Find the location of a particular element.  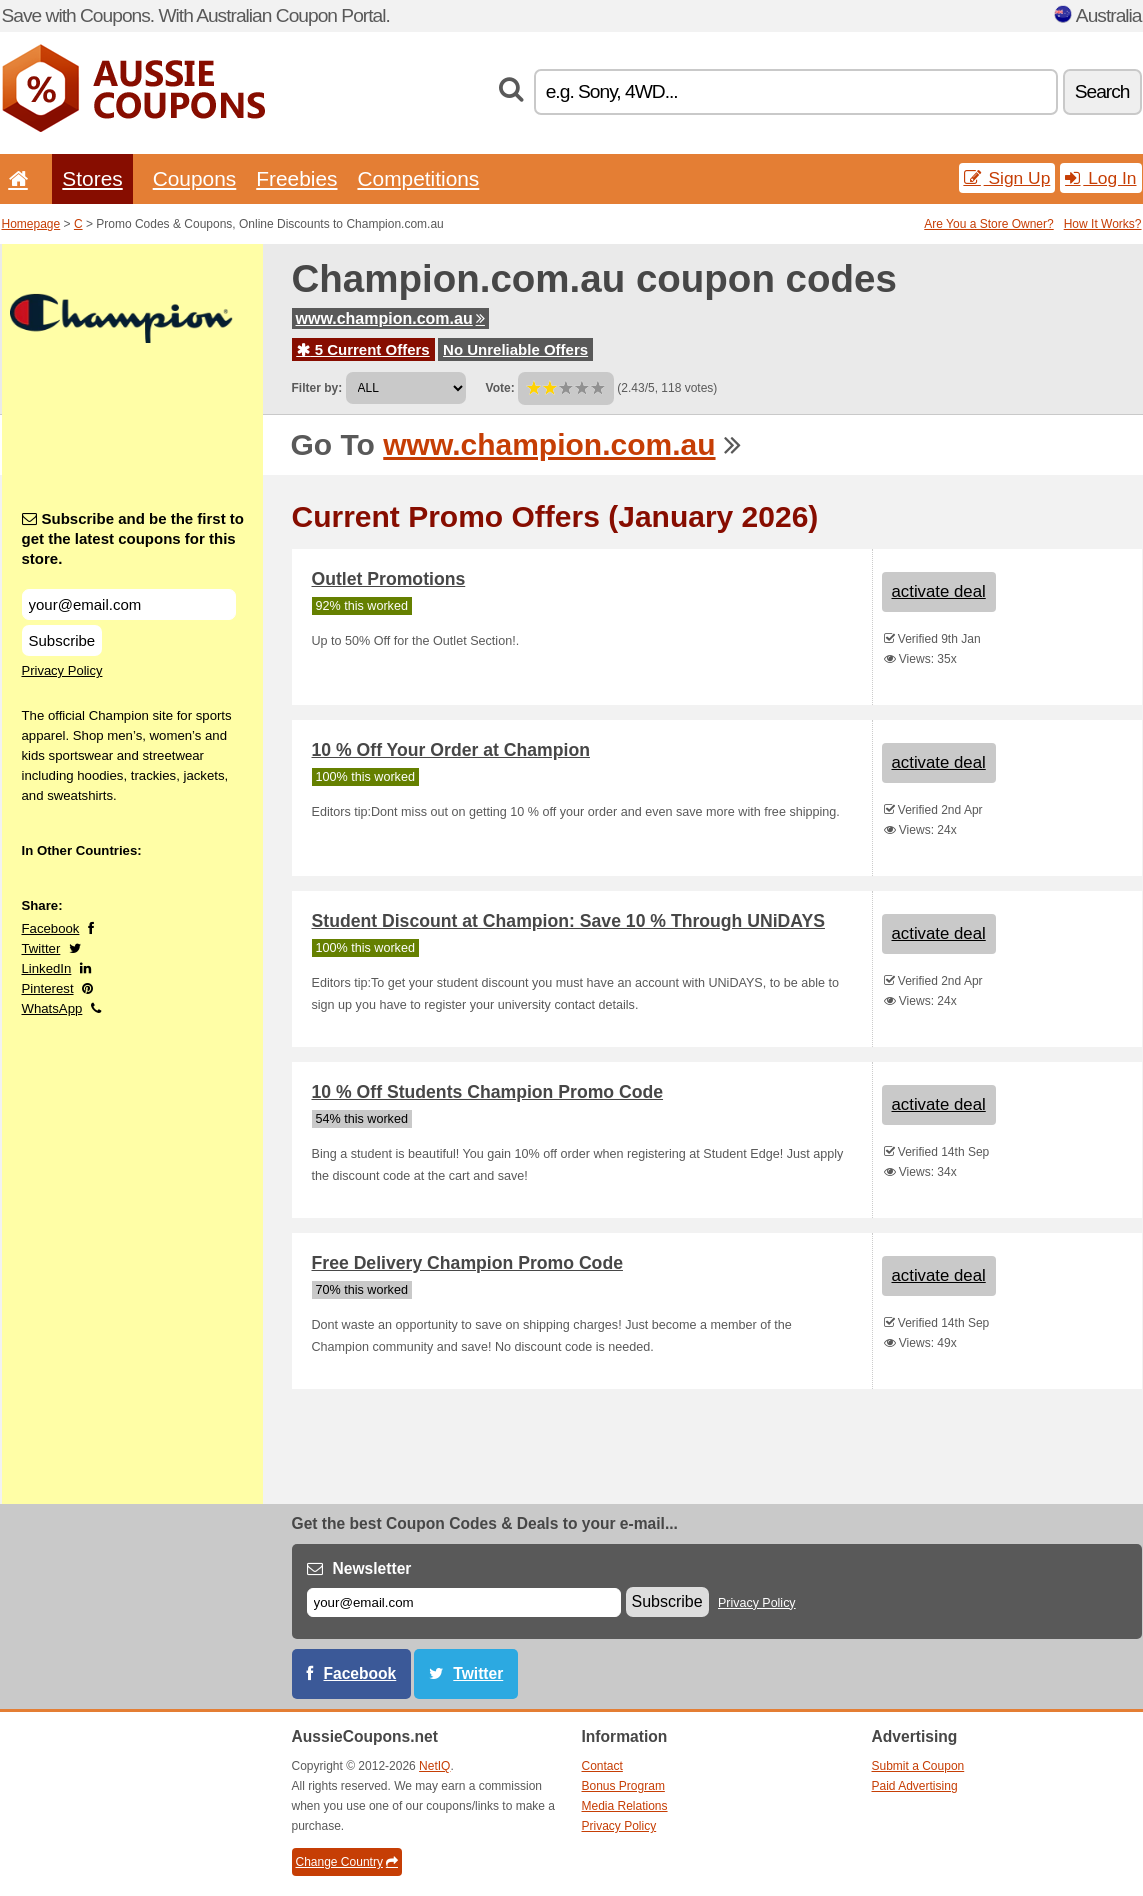

Submit a Coupon is located at coordinates (918, 1766).